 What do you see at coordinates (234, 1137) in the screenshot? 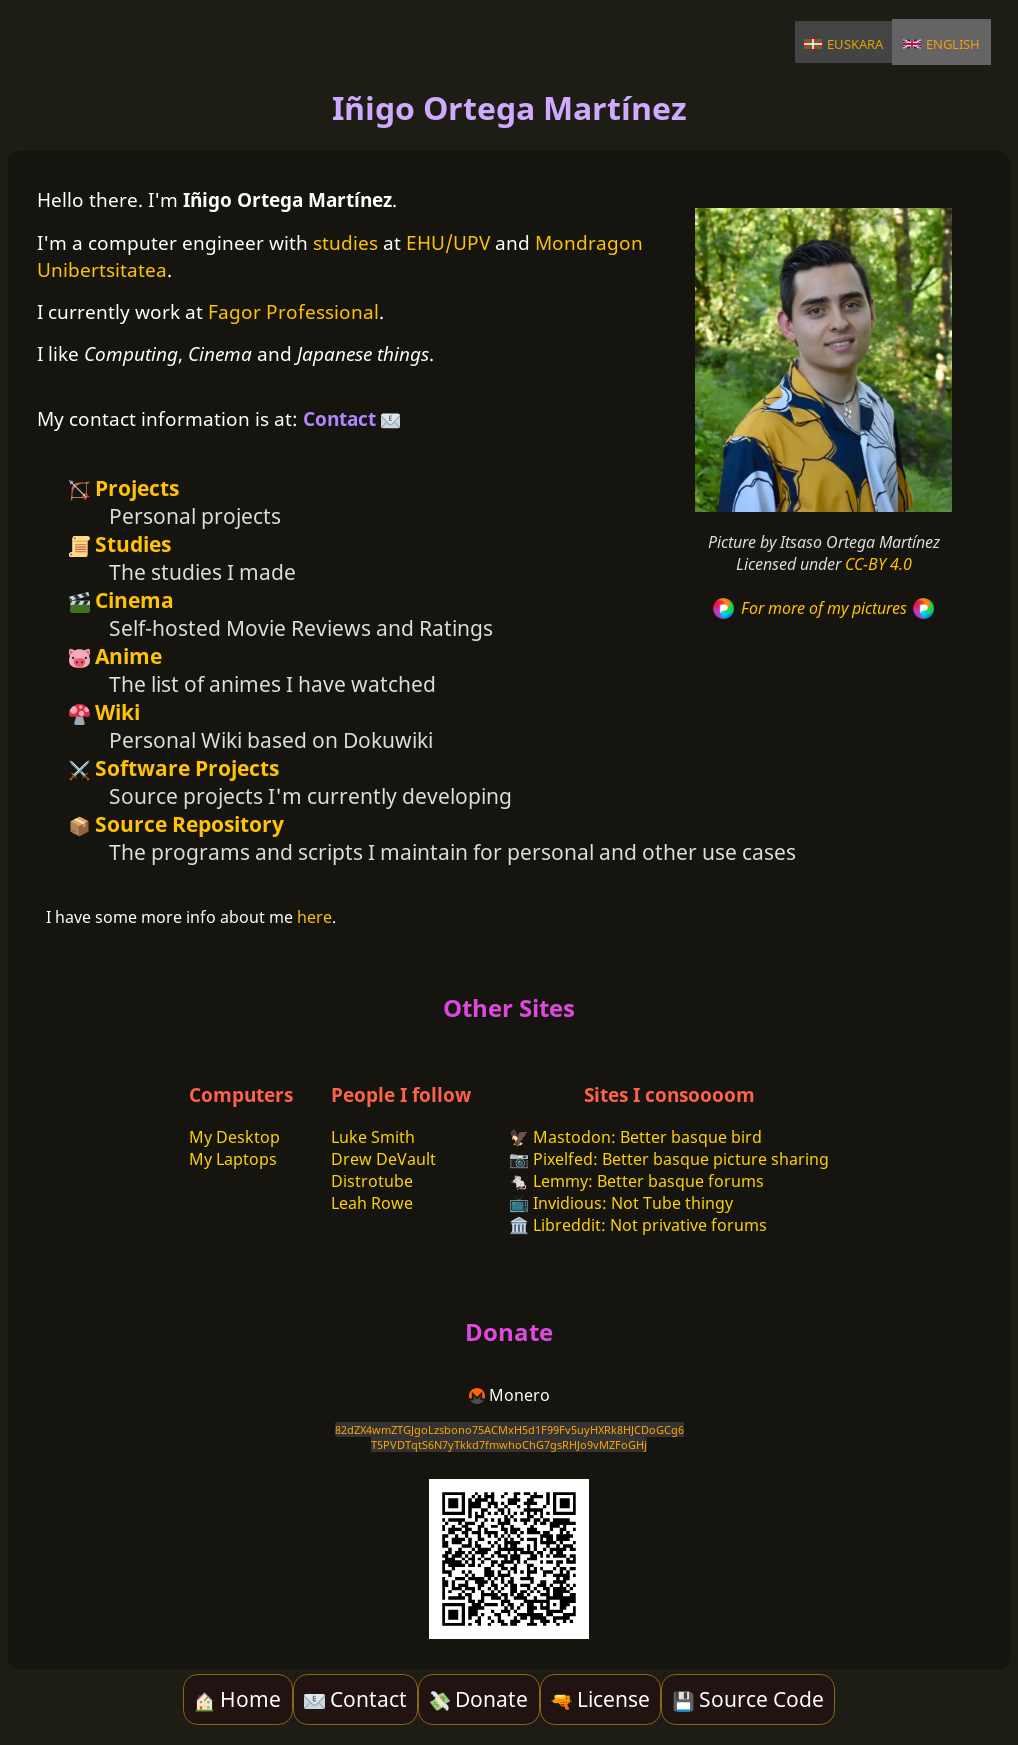
I see `My Desktop` at bounding box center [234, 1137].